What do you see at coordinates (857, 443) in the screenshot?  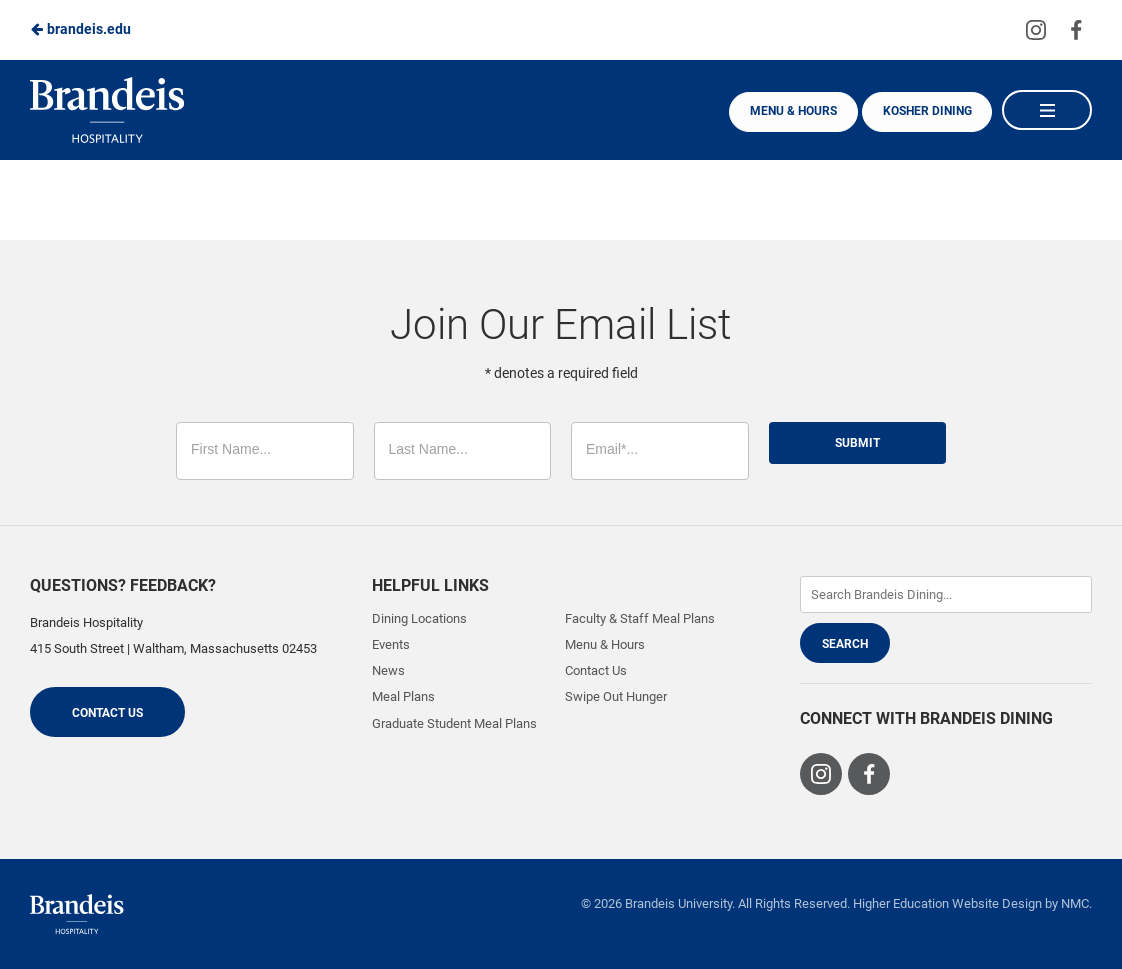 I see `Submit` at bounding box center [857, 443].